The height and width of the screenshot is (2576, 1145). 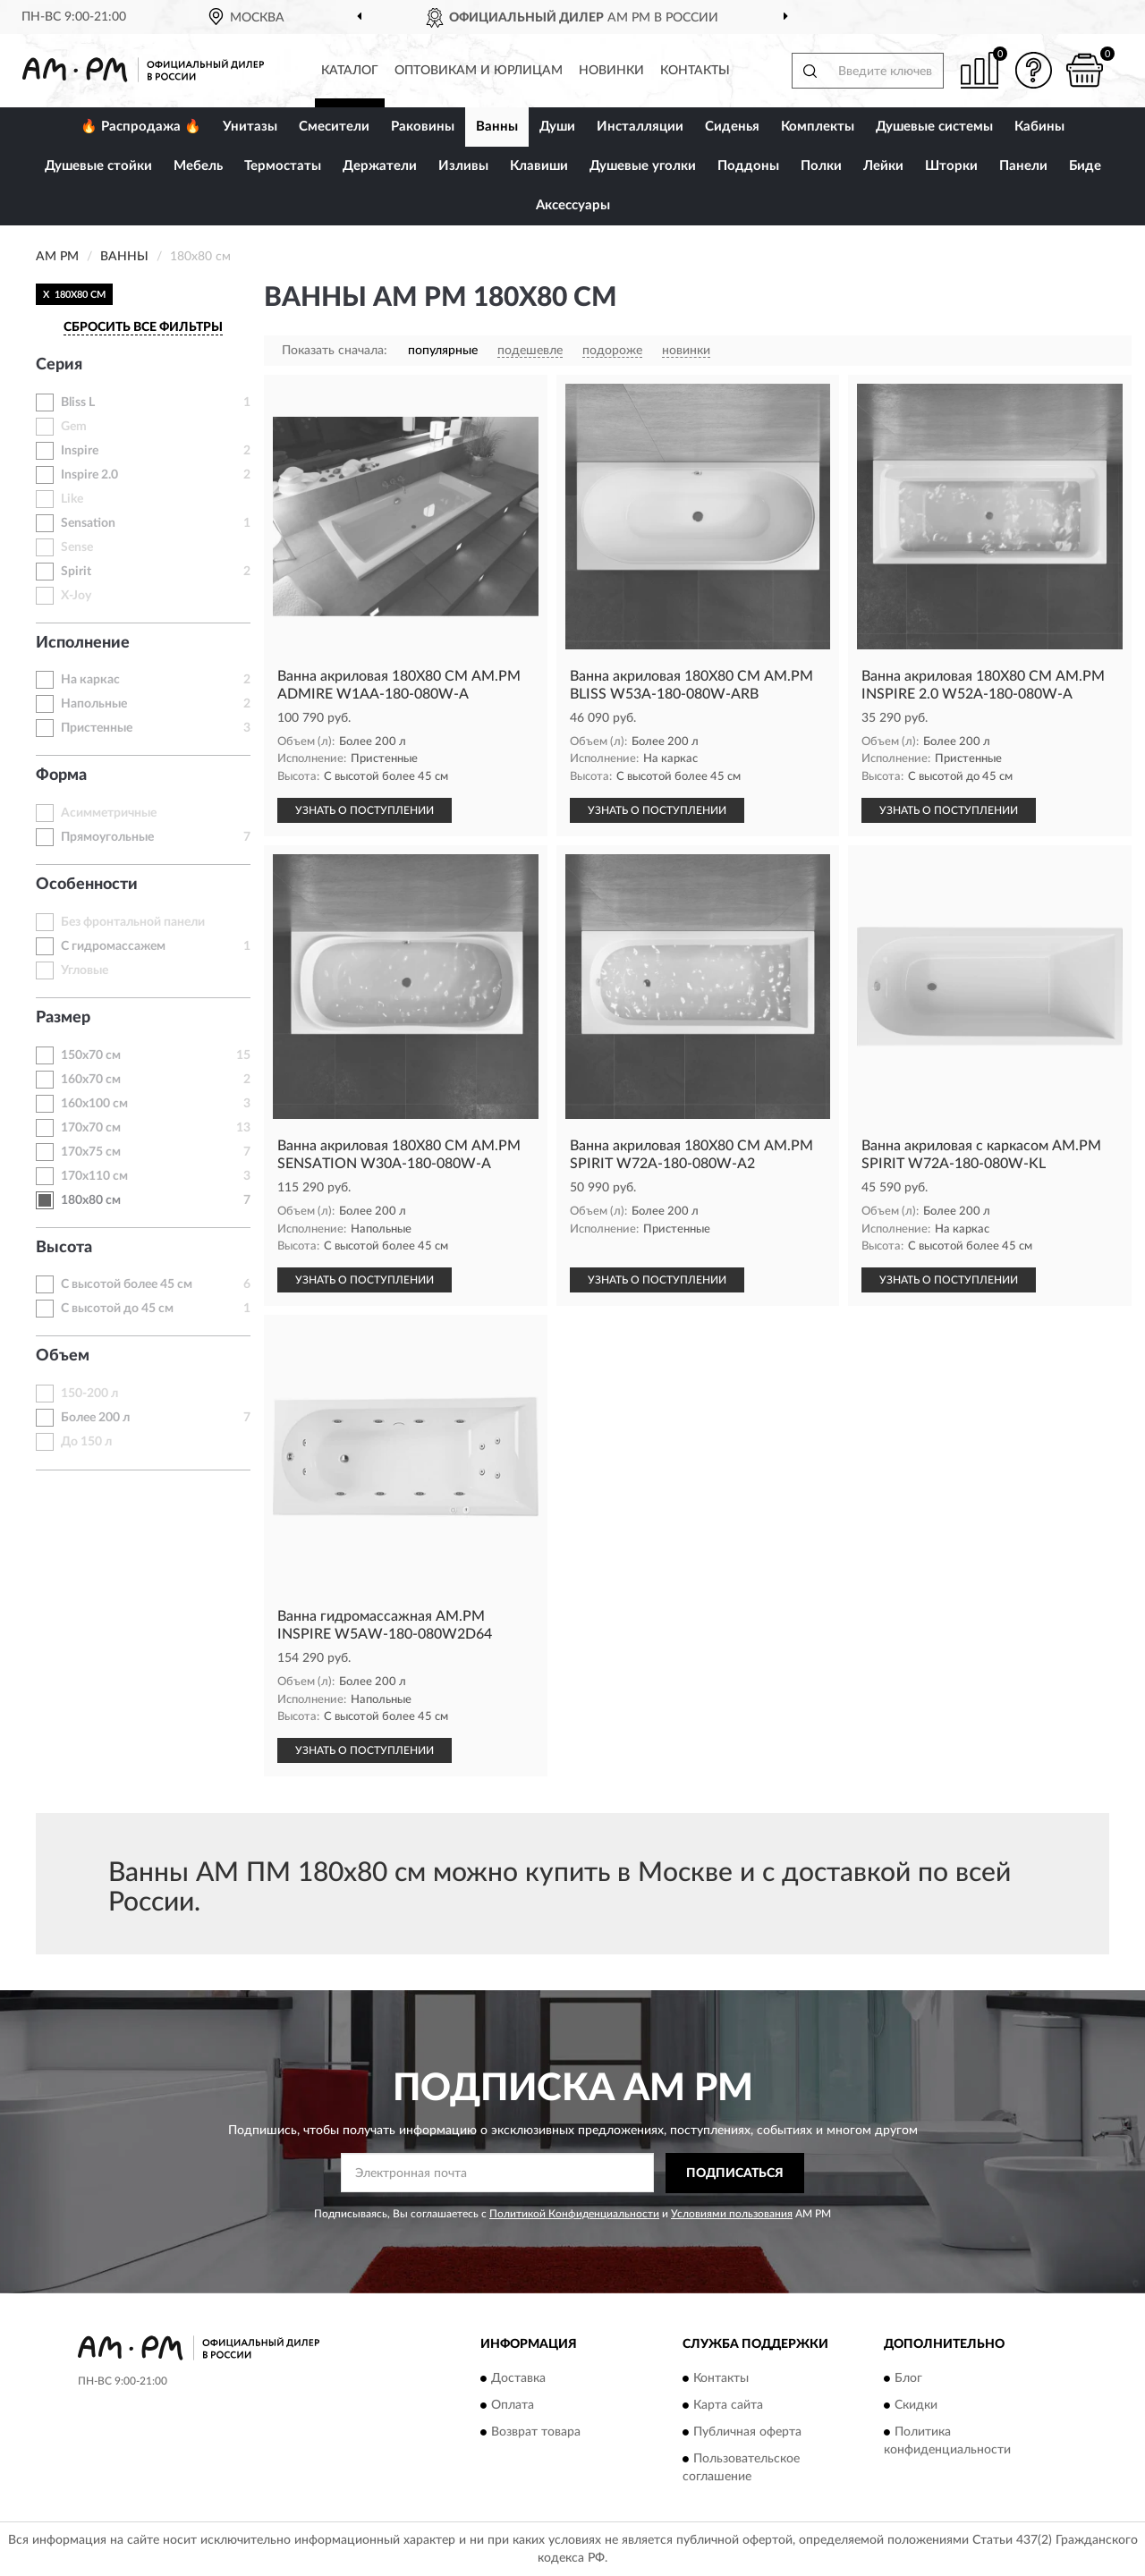 I want to click on Исполнение [button], so click(x=83, y=643).